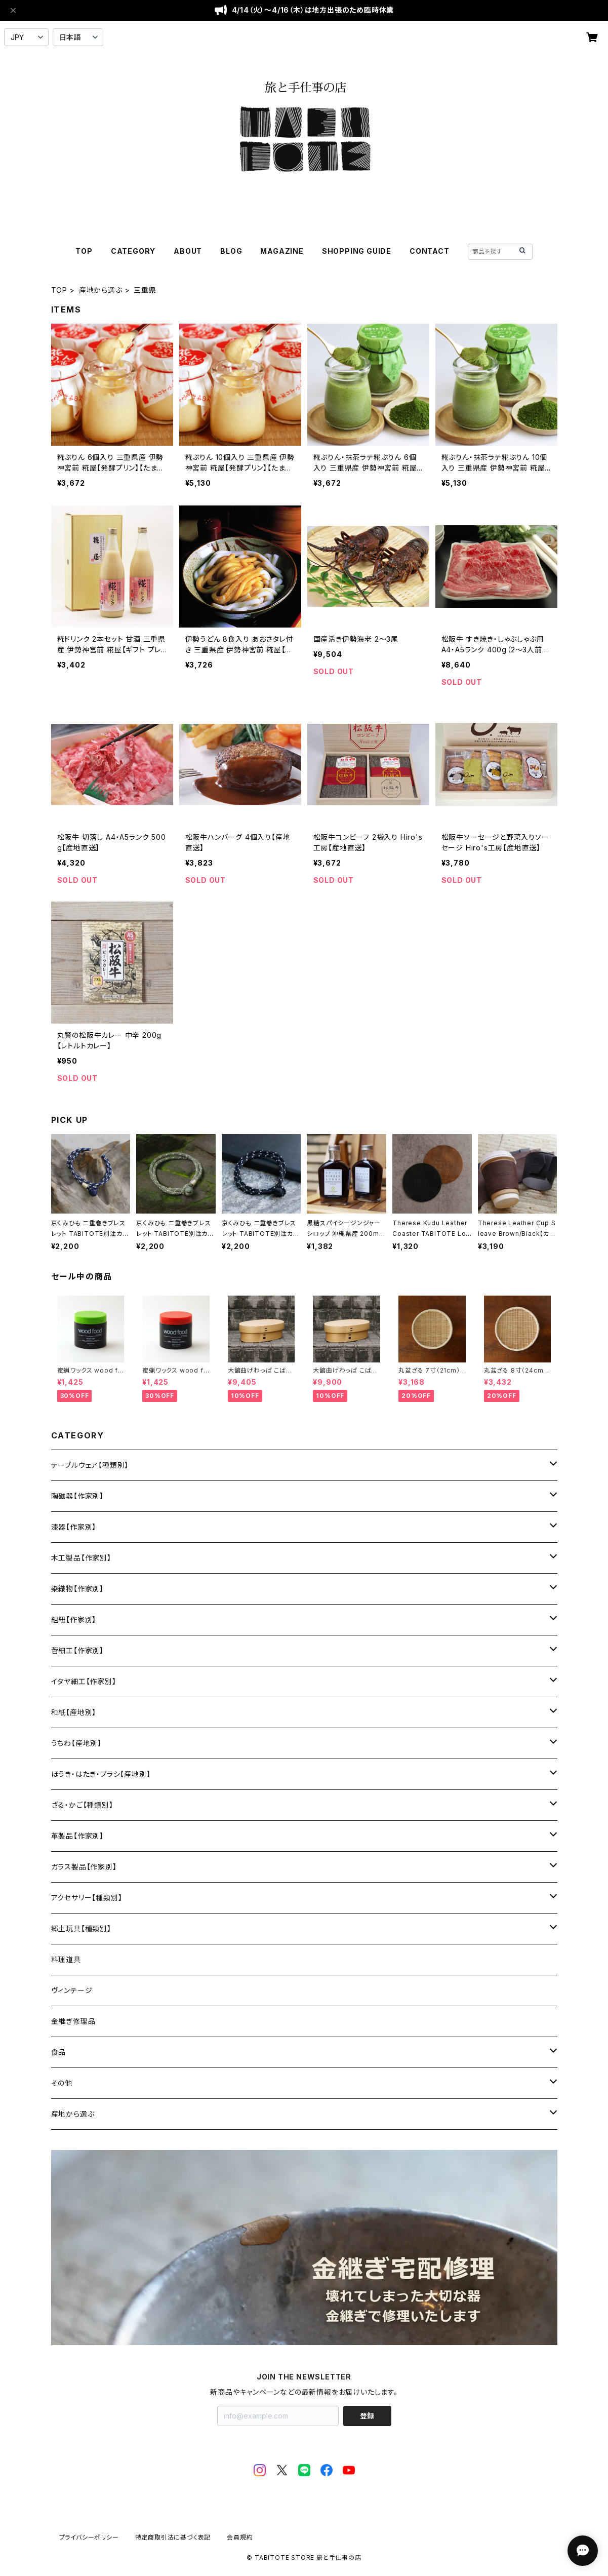  What do you see at coordinates (77, 1588) in the screenshot?
I see `染織物【作家別】` at bounding box center [77, 1588].